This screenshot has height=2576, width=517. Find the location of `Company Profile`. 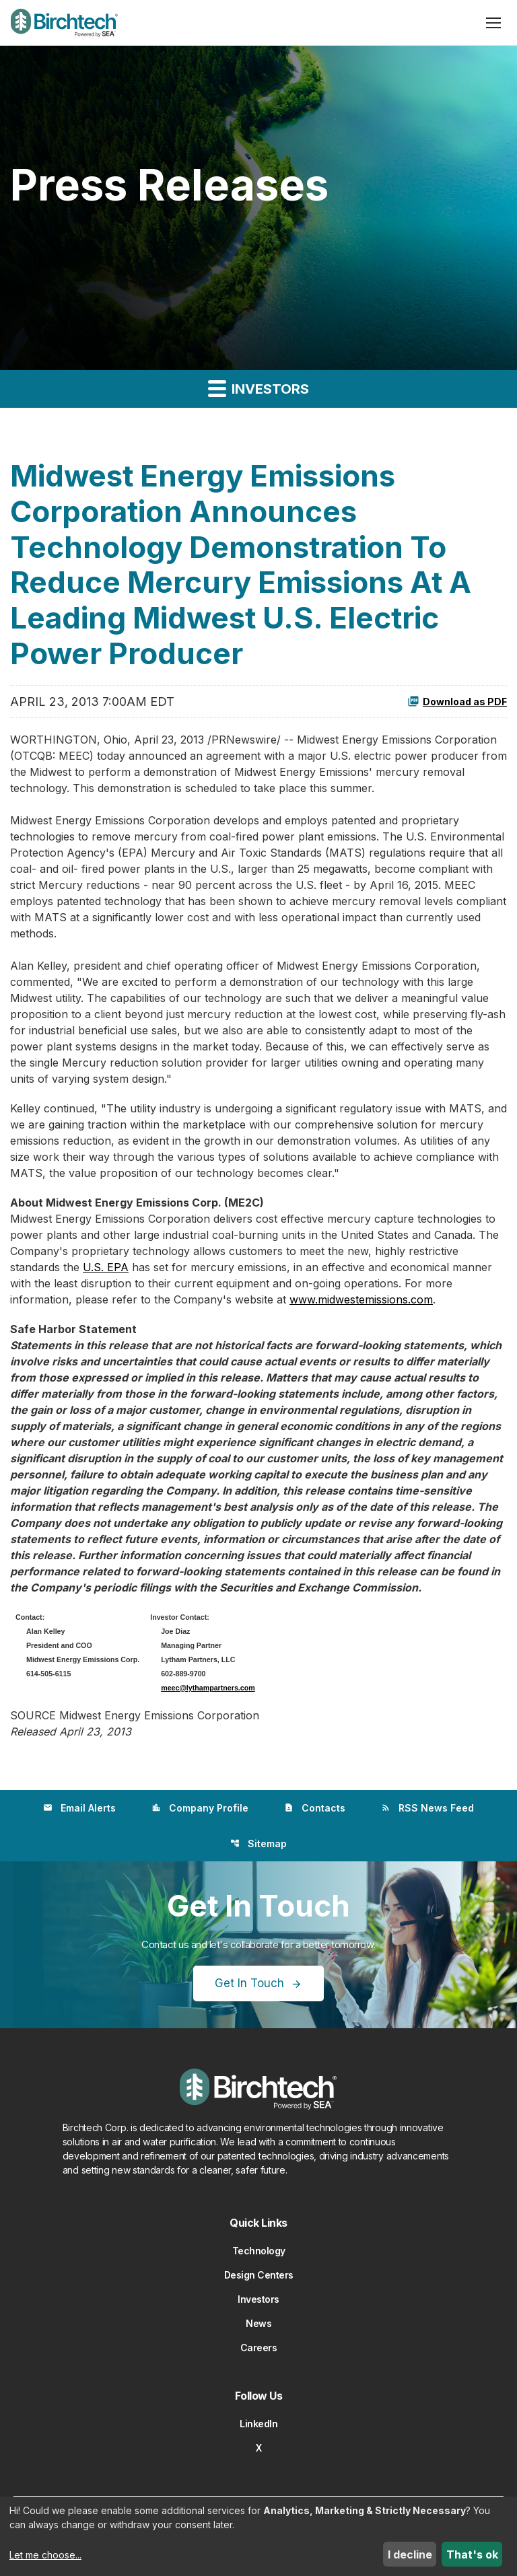

Company Profile is located at coordinates (199, 1808).